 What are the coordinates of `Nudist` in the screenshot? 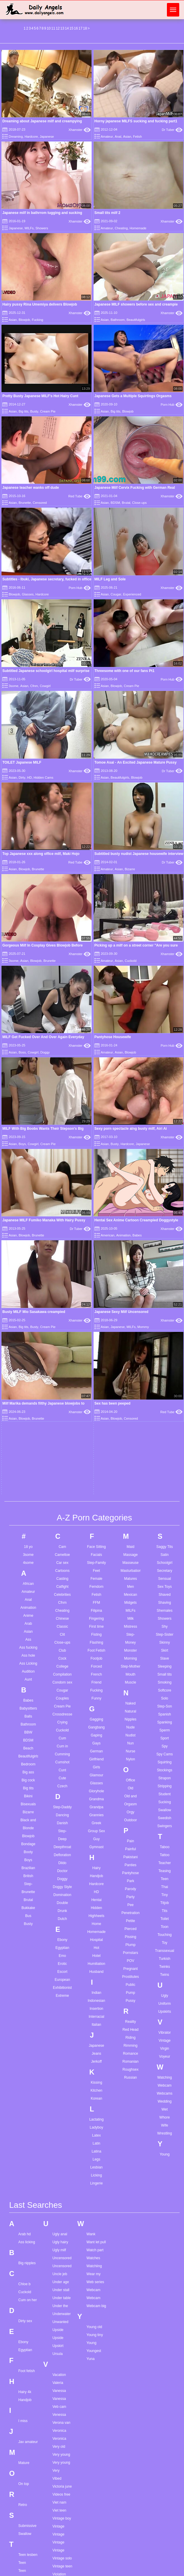 It's located at (131, 1288).